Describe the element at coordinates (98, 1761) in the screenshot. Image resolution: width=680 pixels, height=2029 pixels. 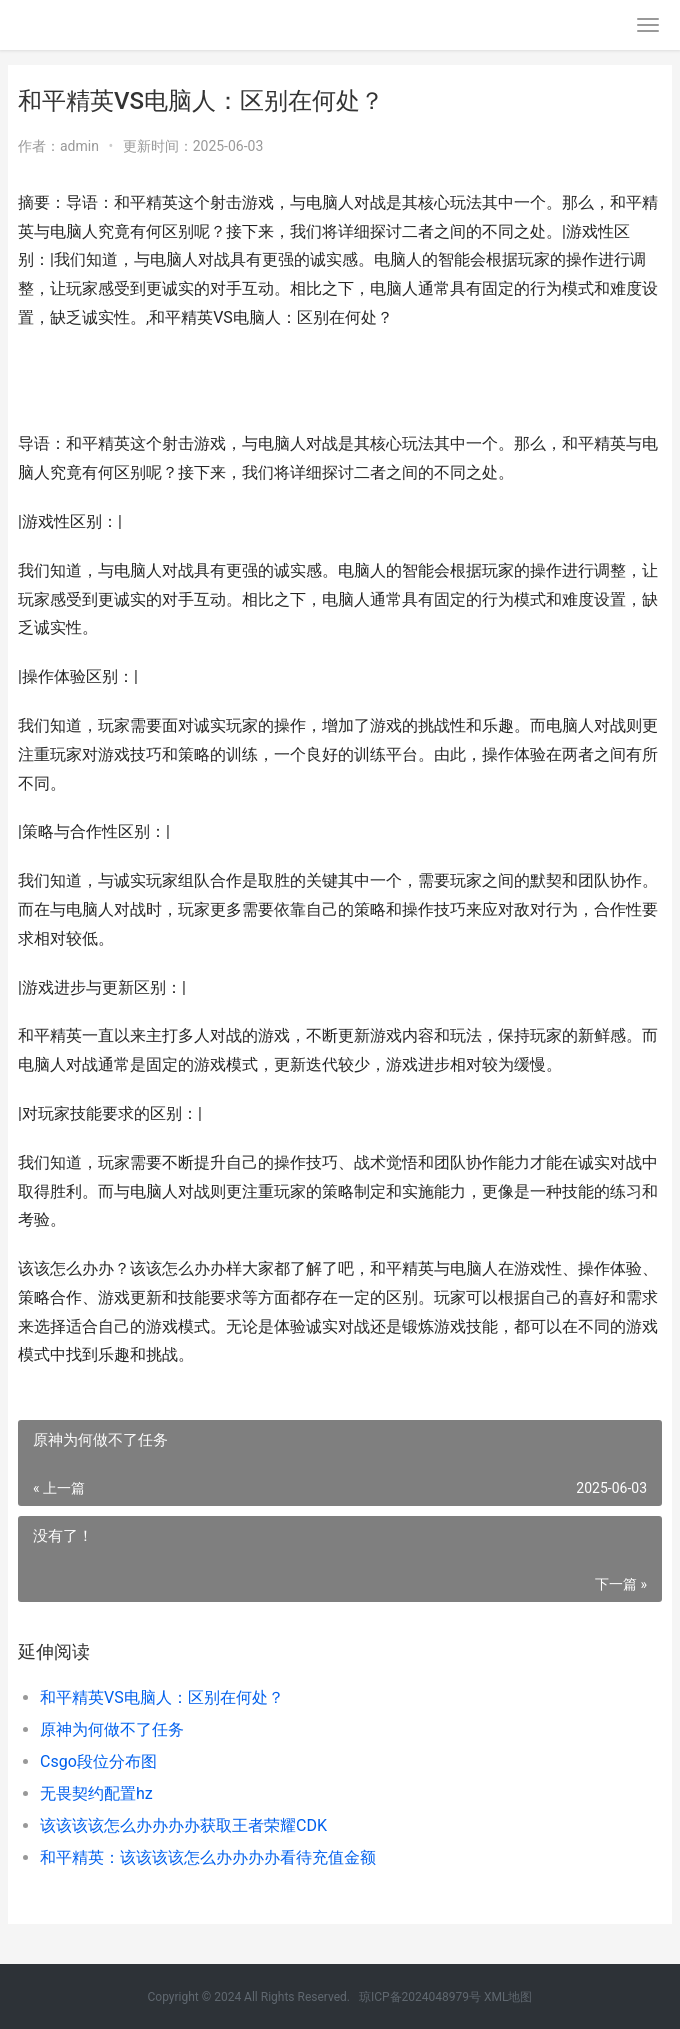
I see `Csgo段位分布图` at that location.